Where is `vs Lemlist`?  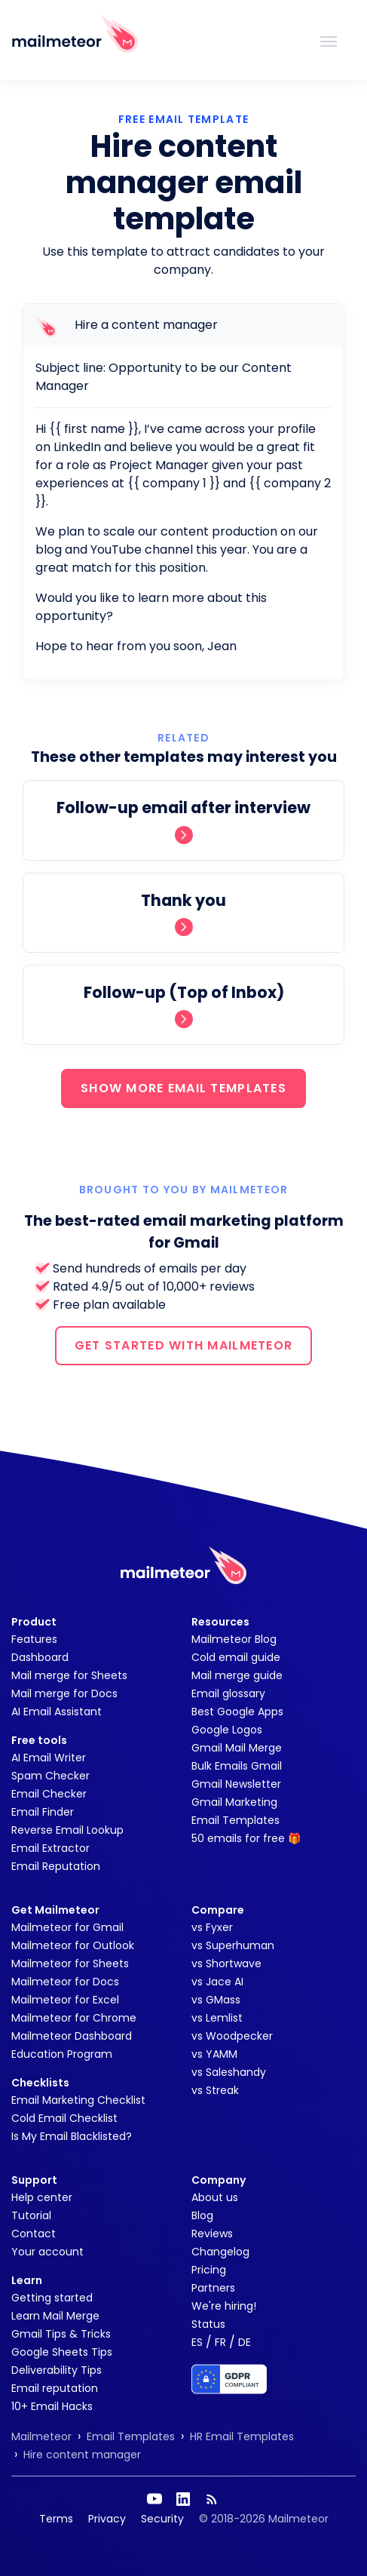
vs Lemlist is located at coordinates (217, 2017).